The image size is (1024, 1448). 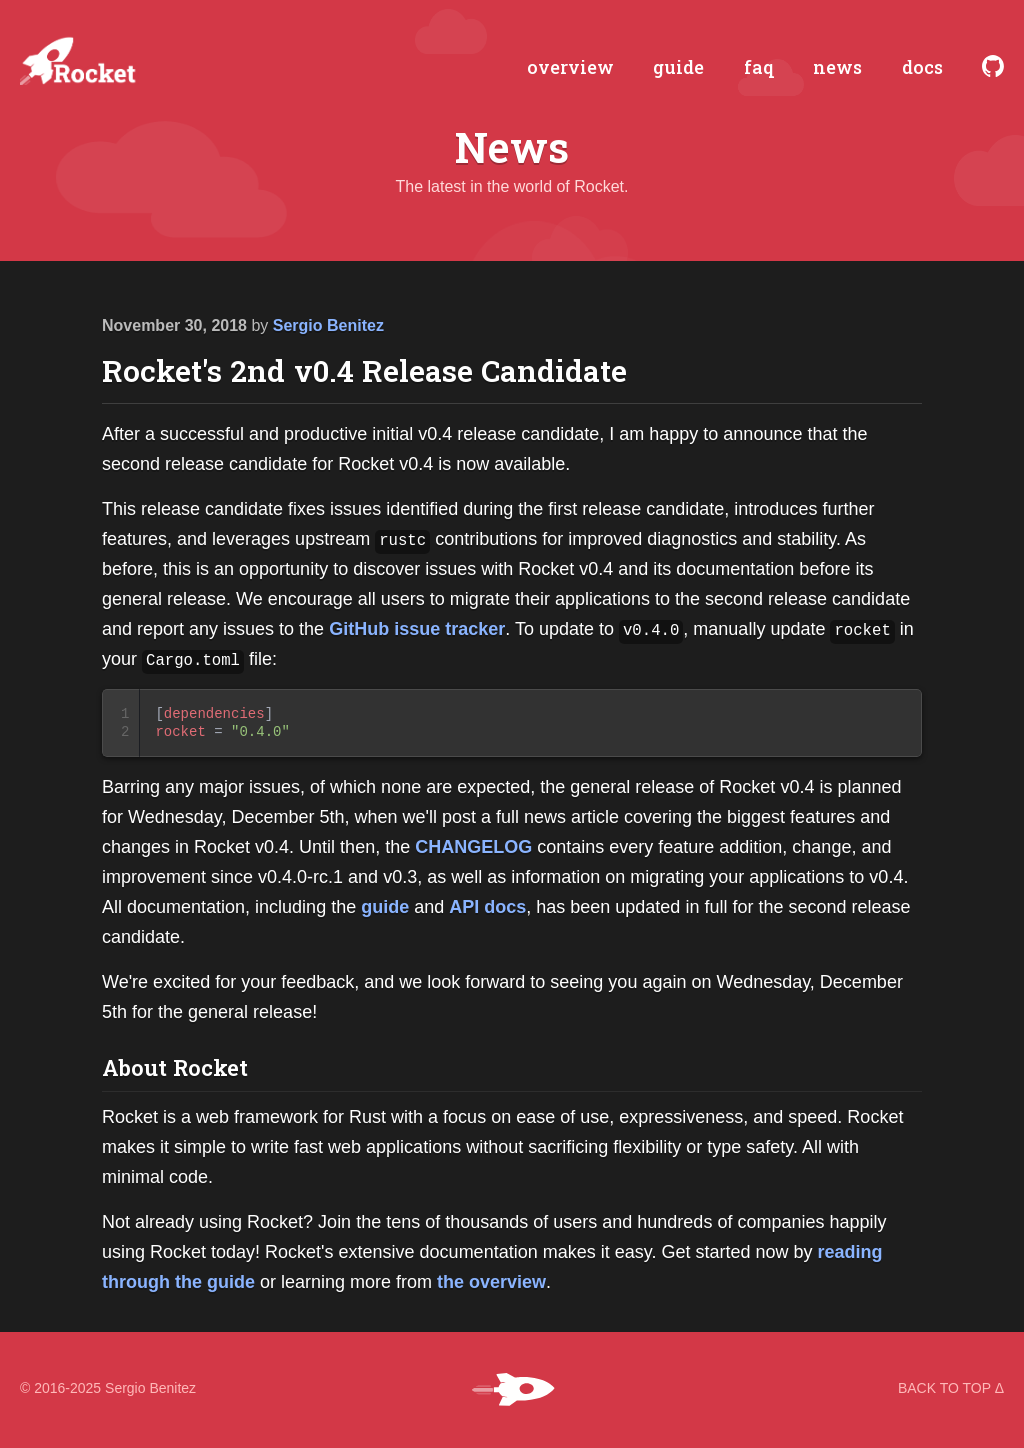 What do you see at coordinates (473, 847) in the screenshot?
I see `CHANGELOG` at bounding box center [473, 847].